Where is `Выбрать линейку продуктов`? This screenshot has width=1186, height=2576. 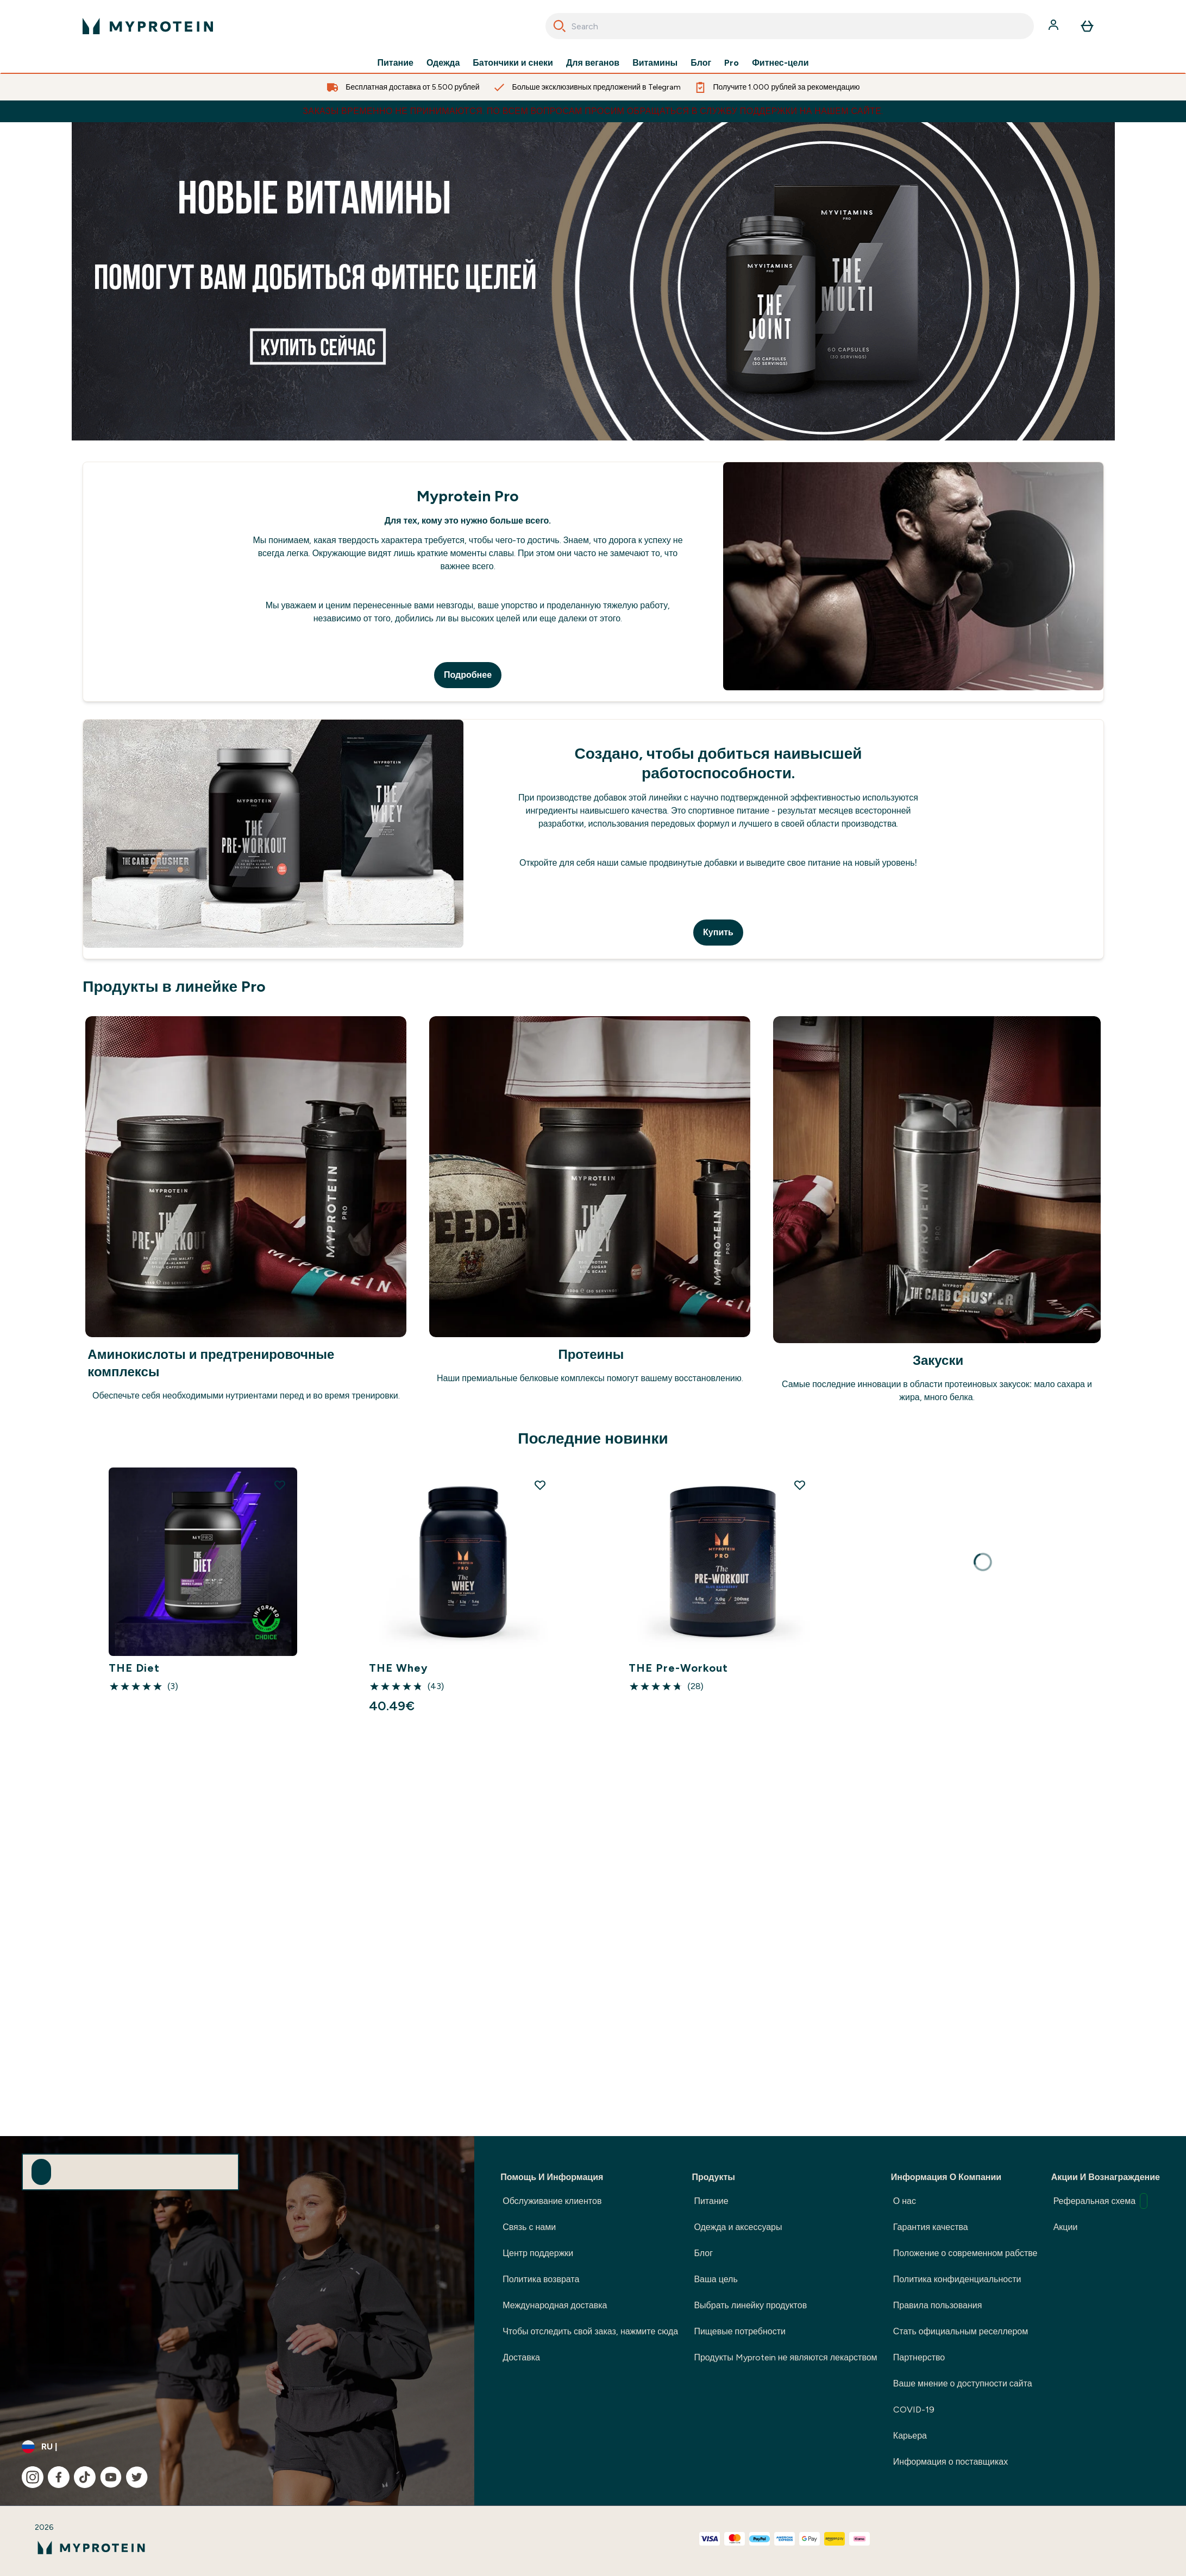 Выбрать линейку продуктов is located at coordinates (750, 2305).